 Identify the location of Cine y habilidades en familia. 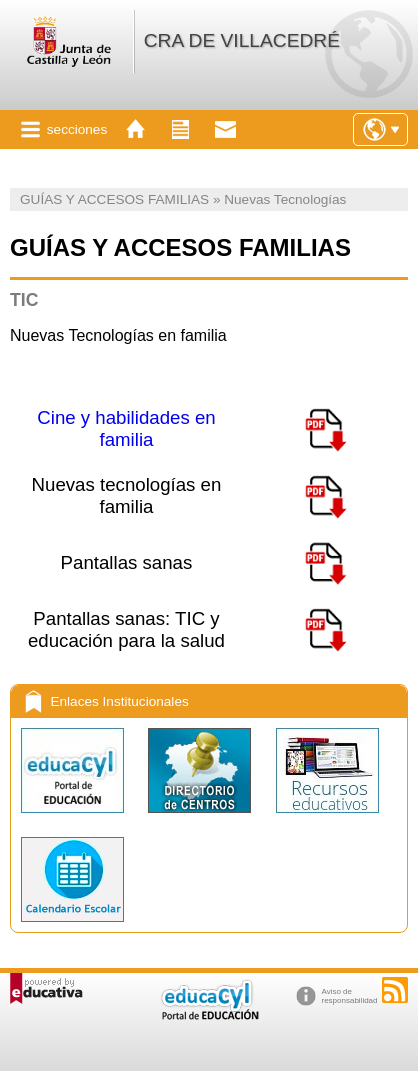
(126, 428).